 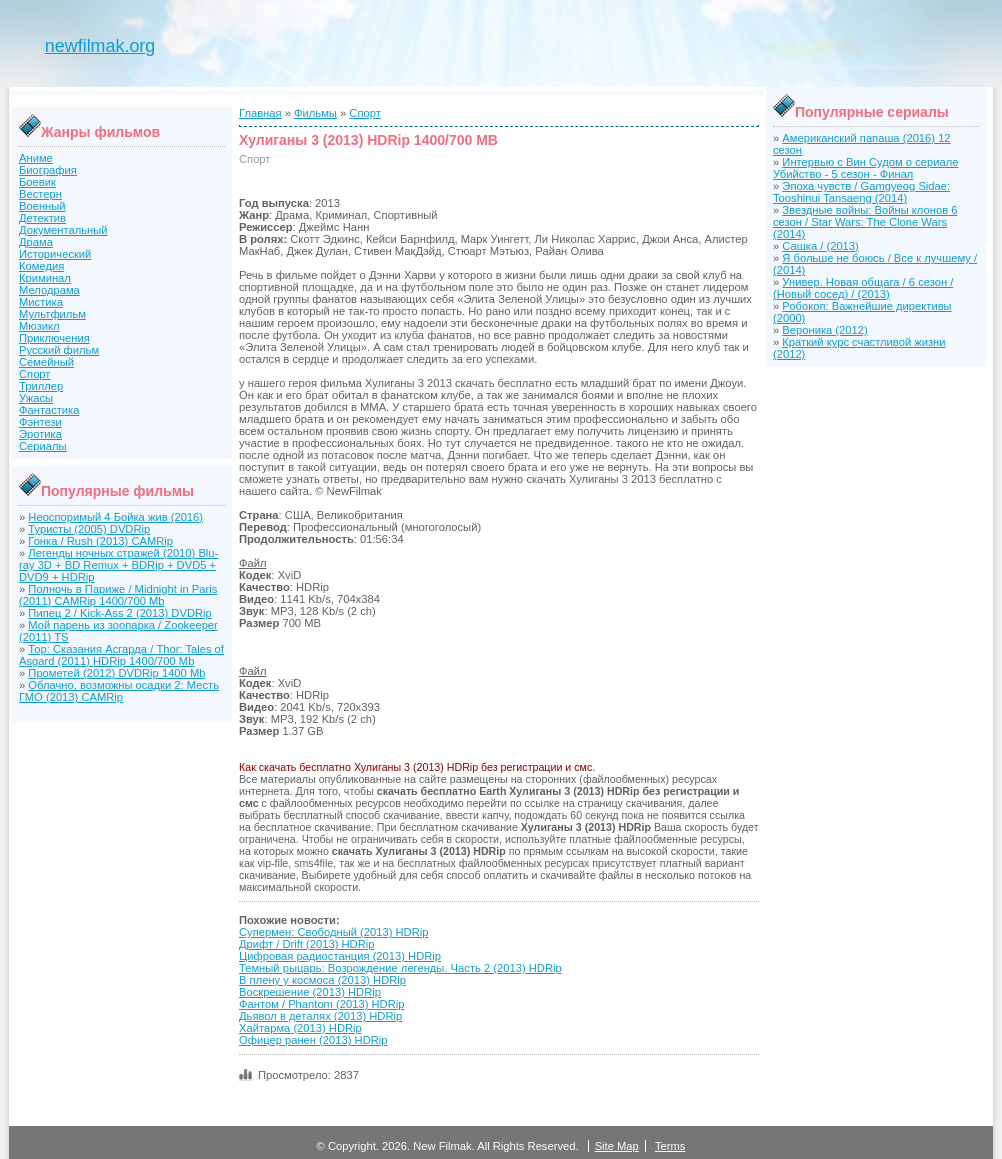 I want to click on Дьявол в деталях (2013) HDRip, so click(x=320, y=1016).